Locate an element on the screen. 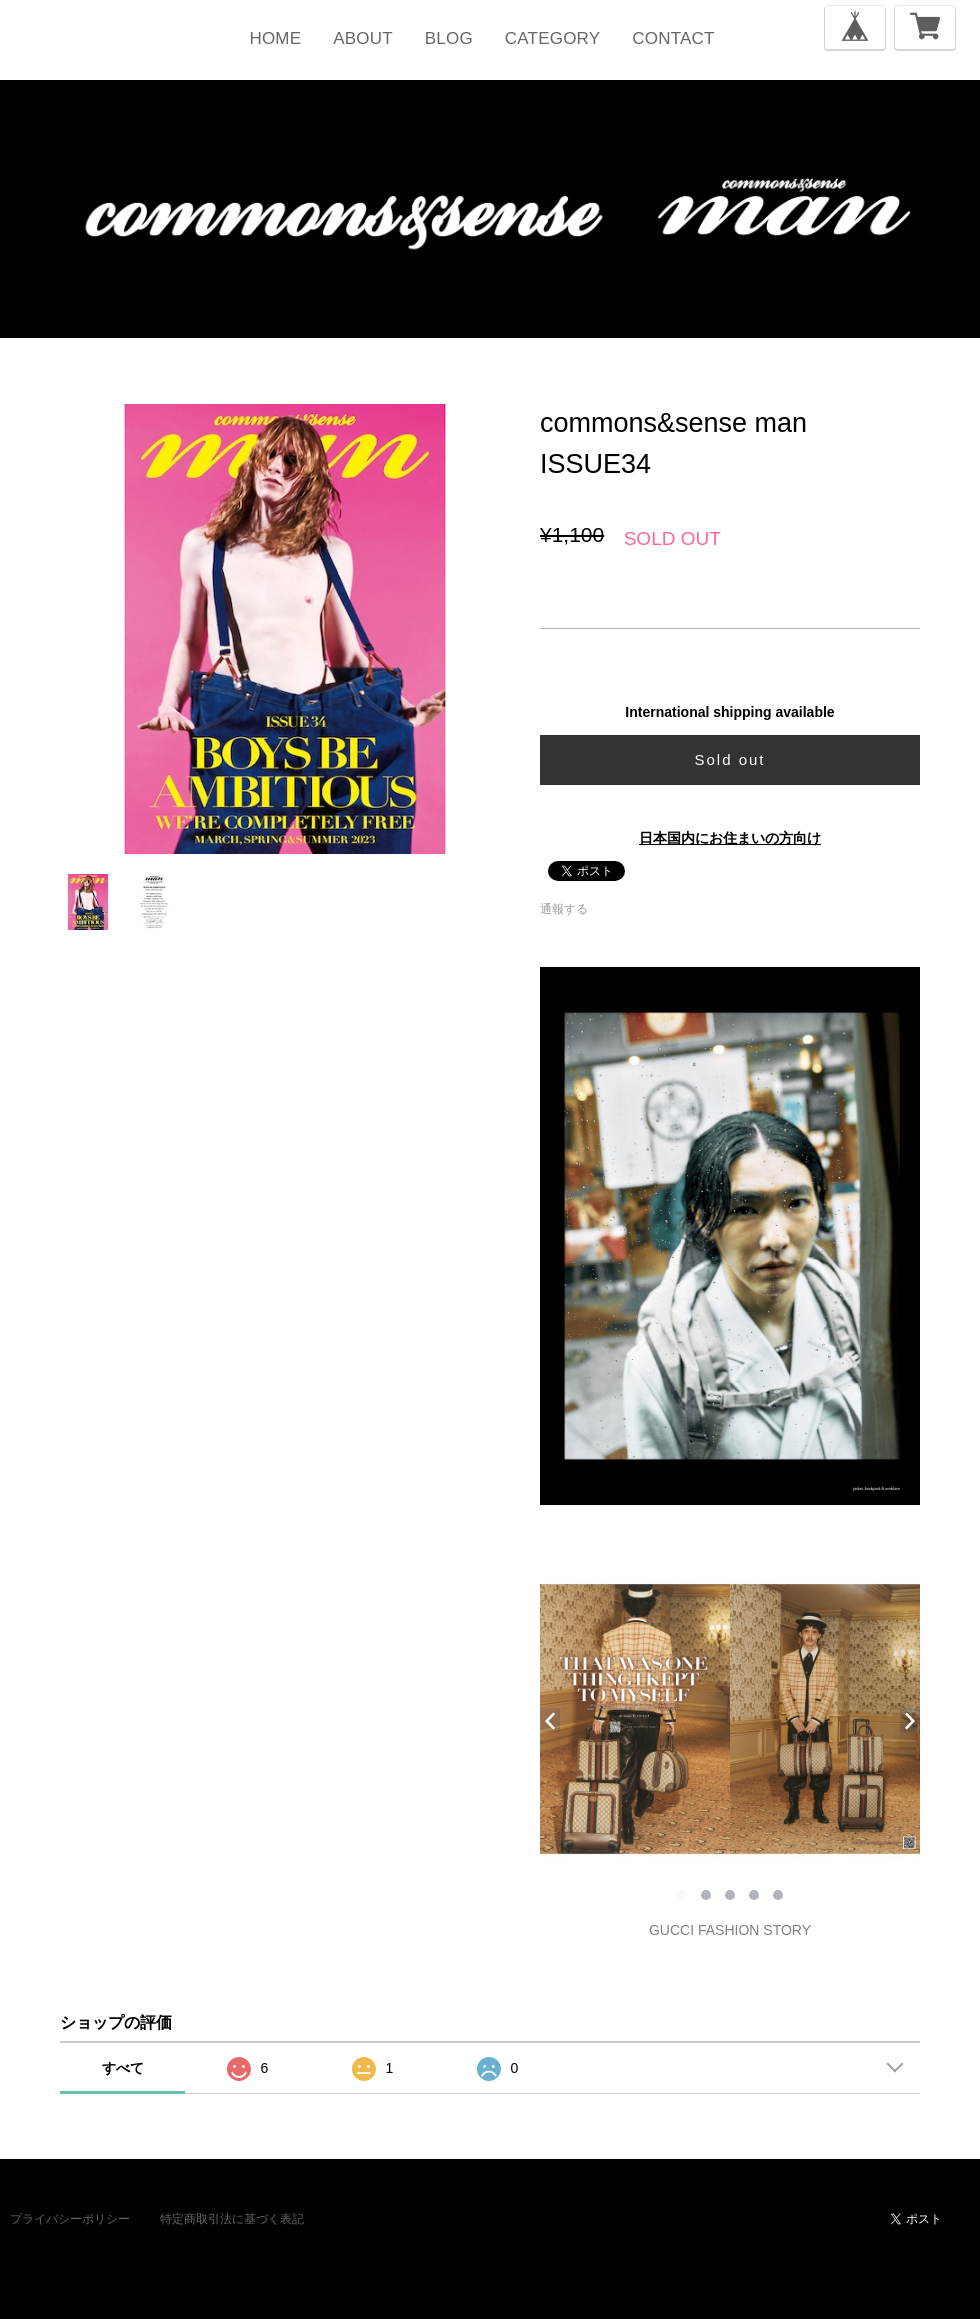 The height and width of the screenshot is (2319, 980). 特定商取引法に基づく表記 is located at coordinates (232, 2219).